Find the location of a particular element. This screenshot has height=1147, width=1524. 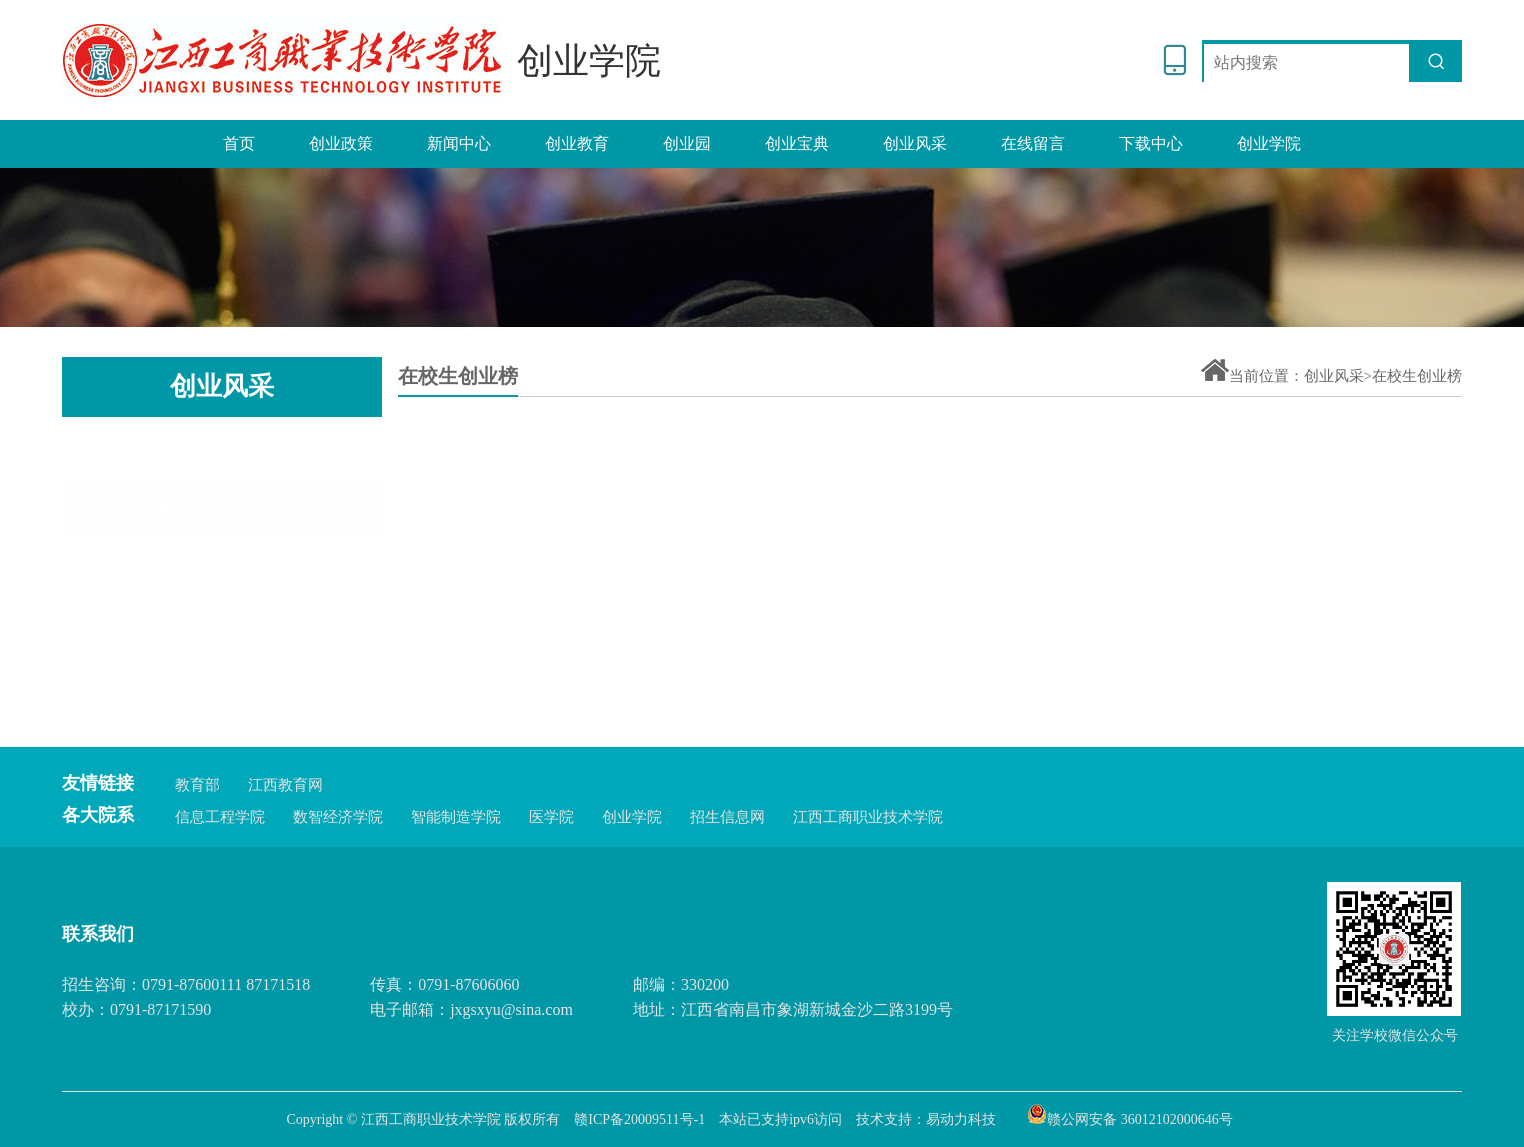

赣公网安备 36012102000646号 is located at coordinates (1130, 1114).